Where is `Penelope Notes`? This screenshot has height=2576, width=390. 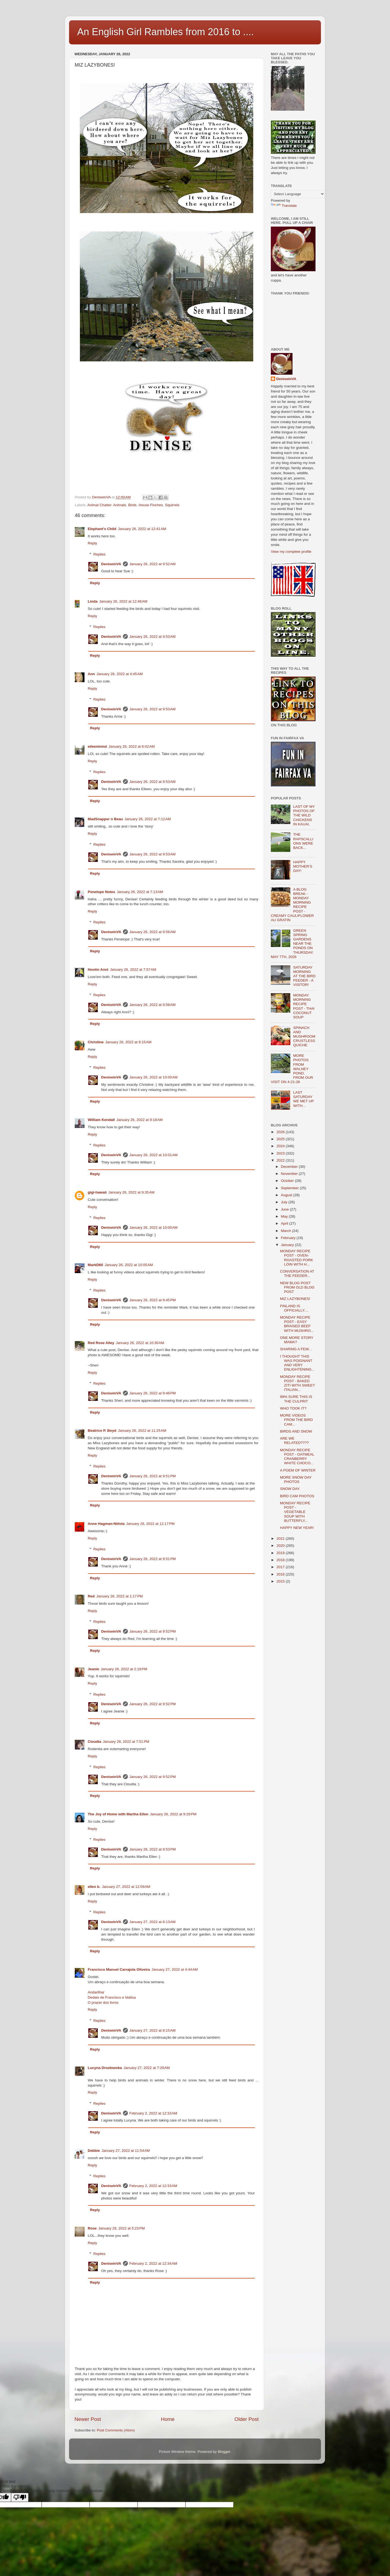
Penelope Notes is located at coordinates (101, 892).